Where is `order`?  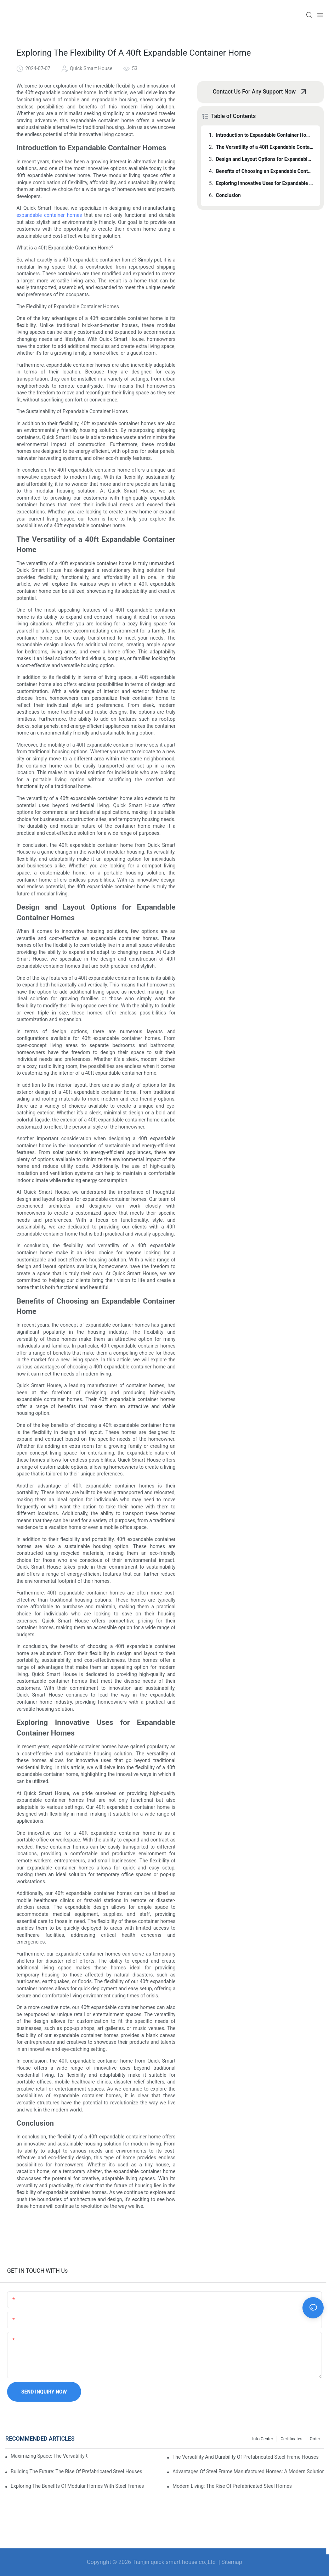 order is located at coordinates (315, 2438).